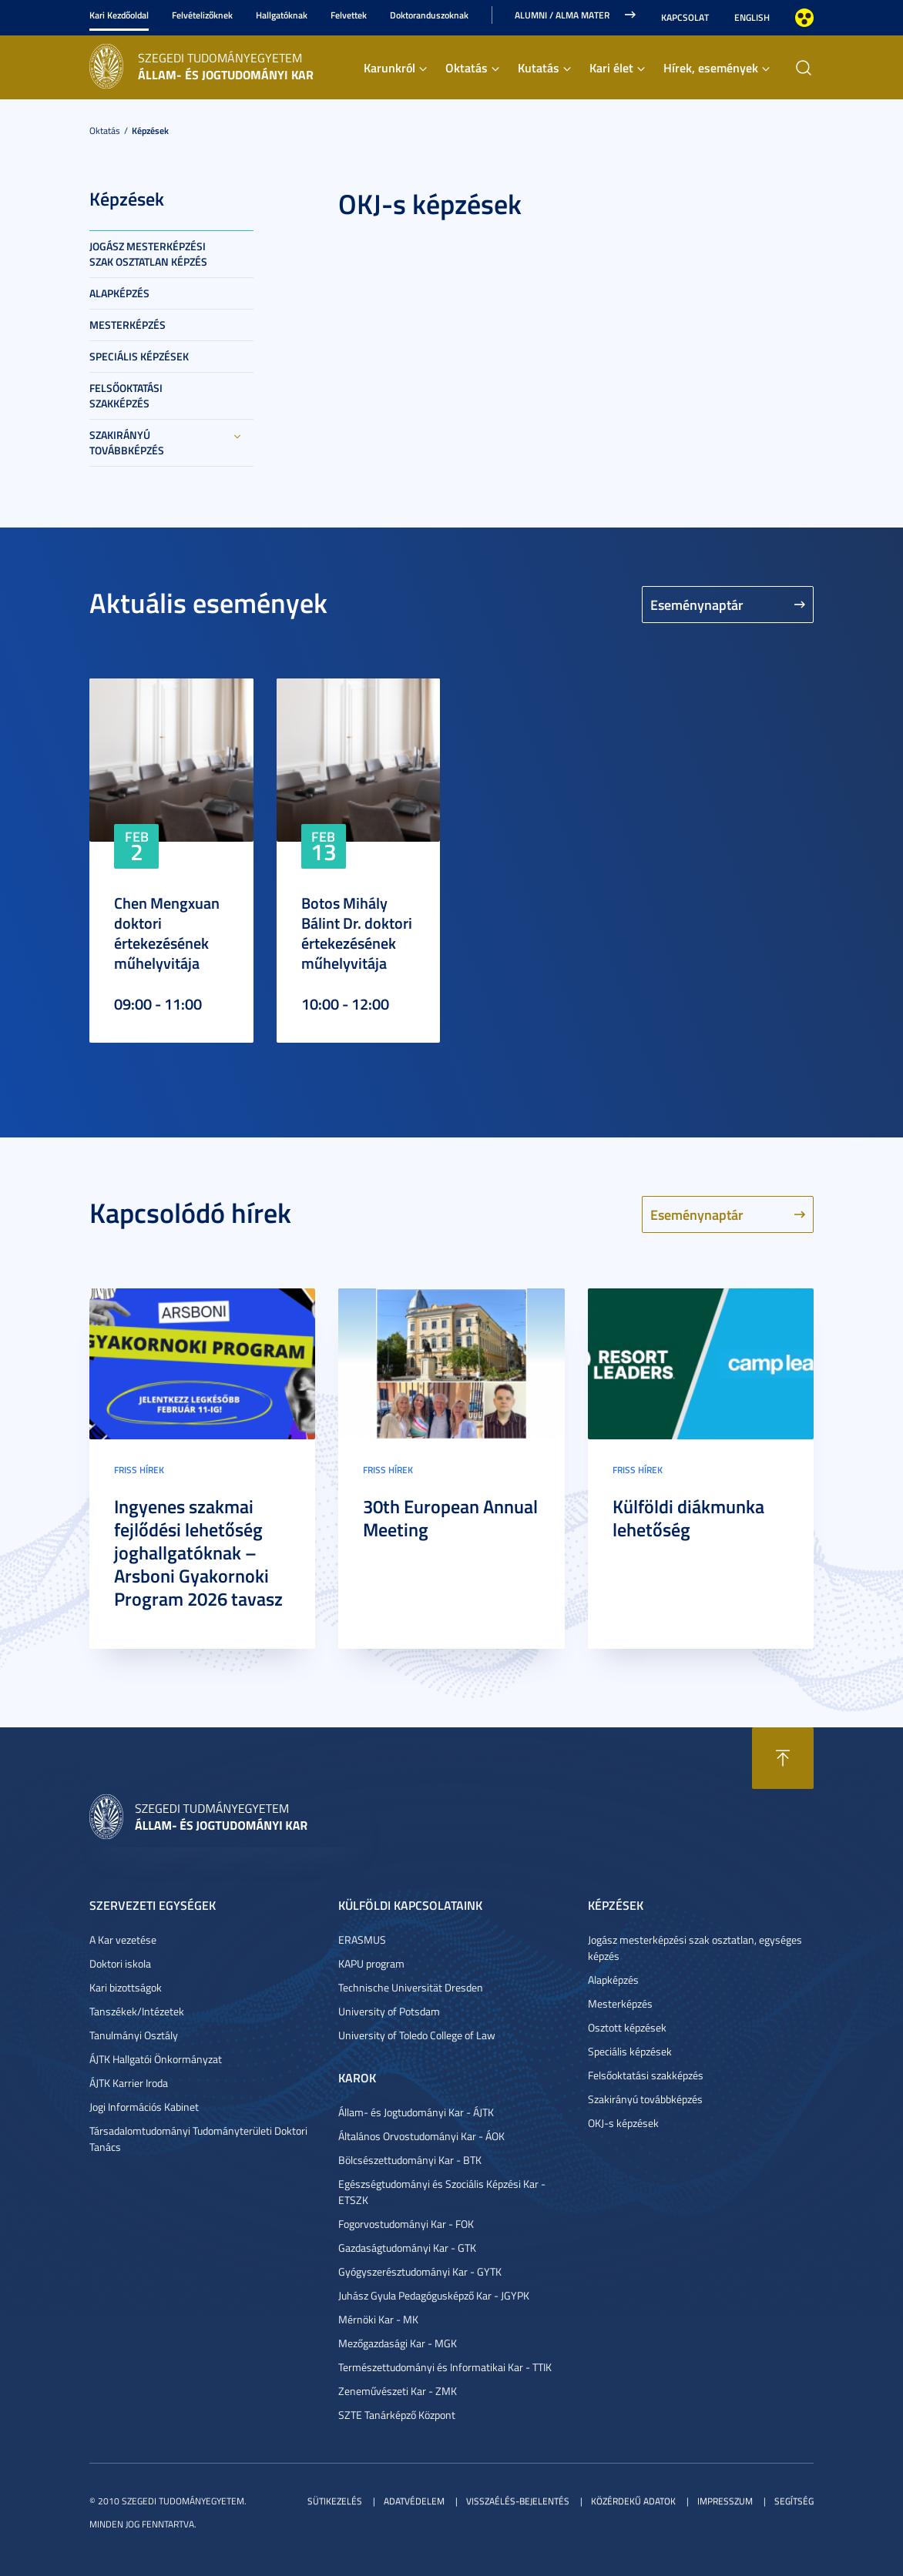 The height and width of the screenshot is (2576, 903). What do you see at coordinates (407, 2247) in the screenshot?
I see `Gazdaságtudományi Kar - GTK` at bounding box center [407, 2247].